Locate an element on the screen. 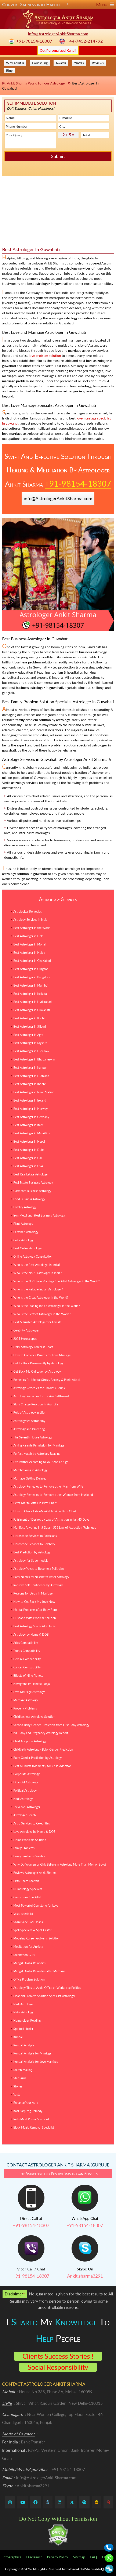  Best Astrologer in Lucknow is located at coordinates (31, 1051).